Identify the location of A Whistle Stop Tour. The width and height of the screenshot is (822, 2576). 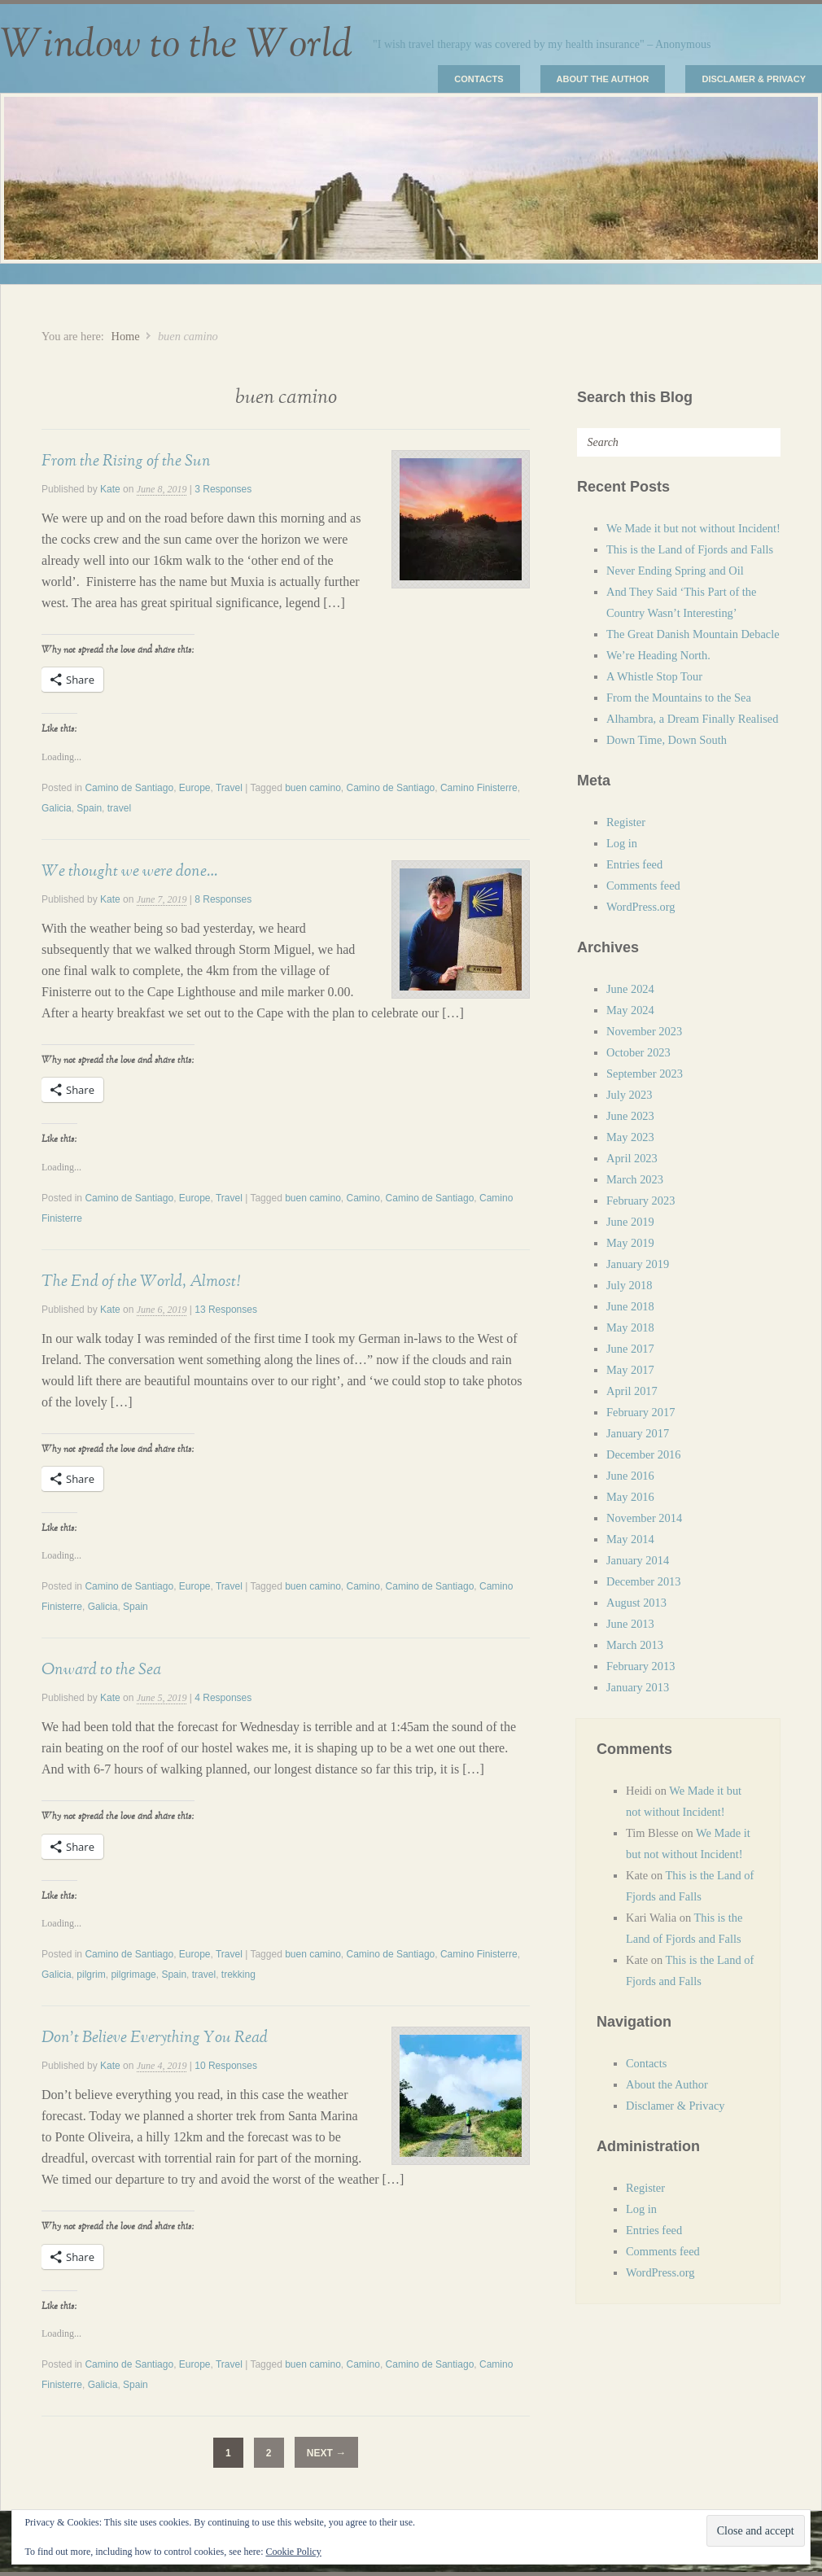
(654, 676).